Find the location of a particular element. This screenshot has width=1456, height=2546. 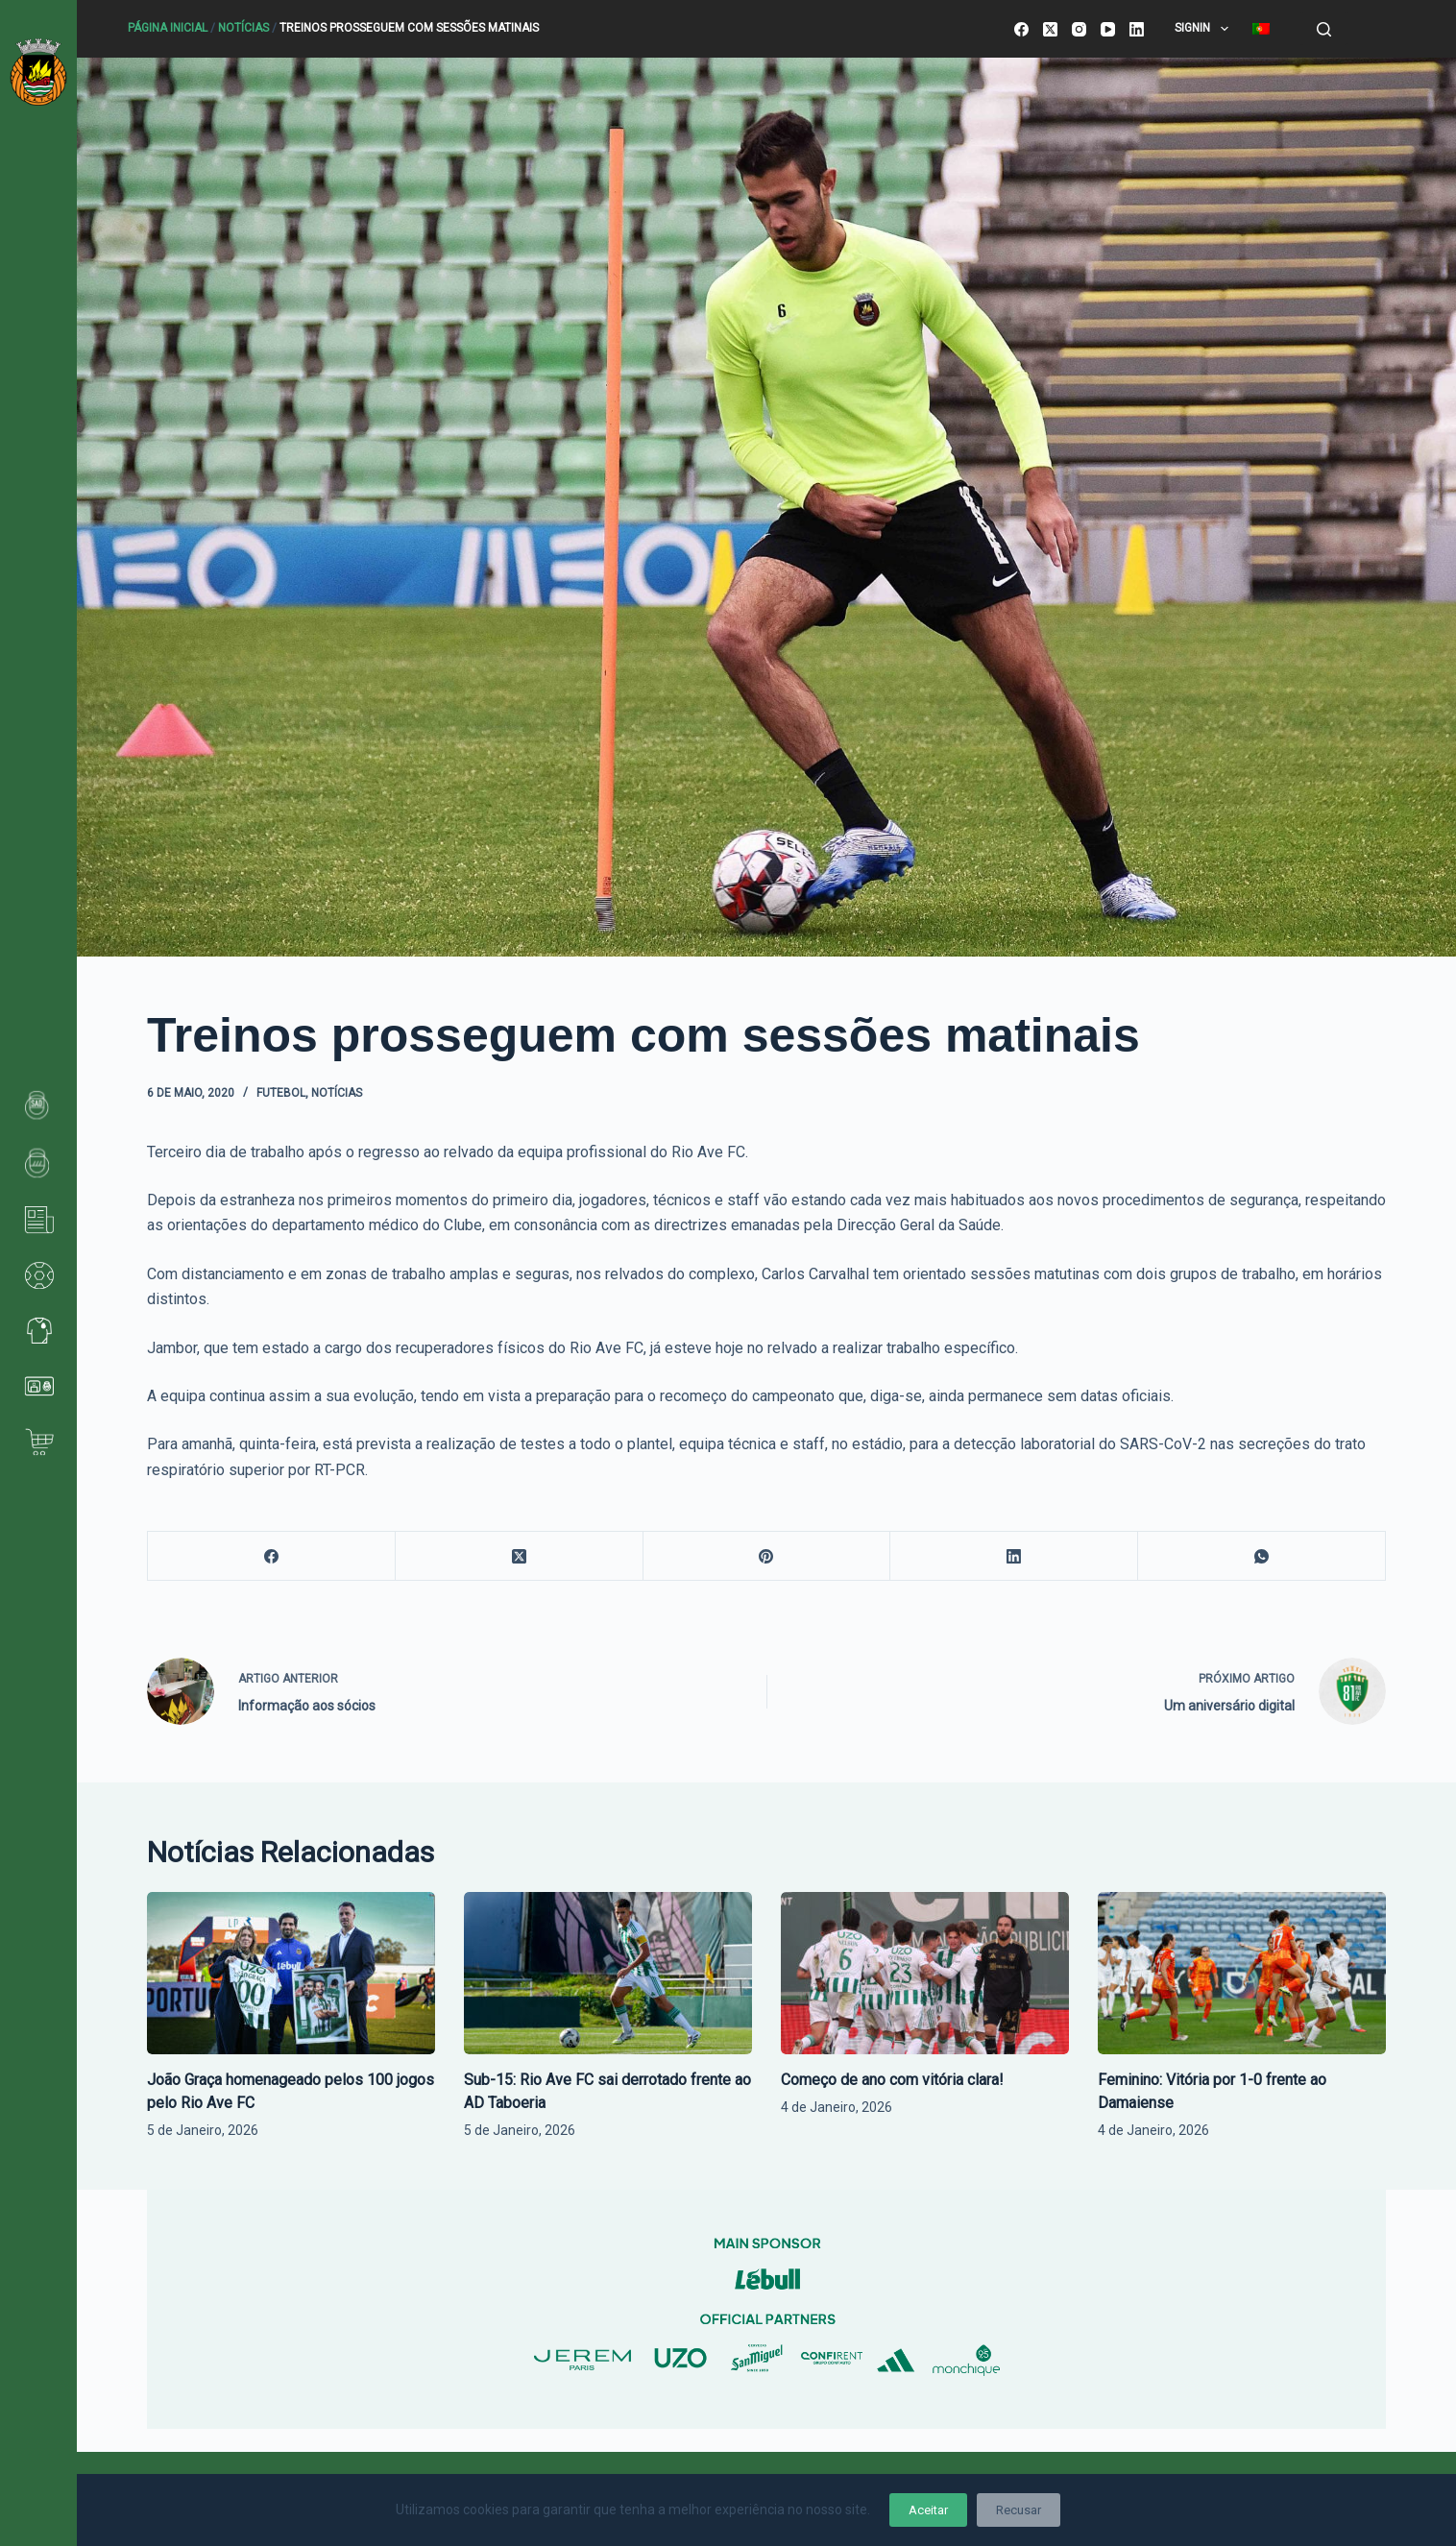

[YouTube] is located at coordinates (1108, 29).